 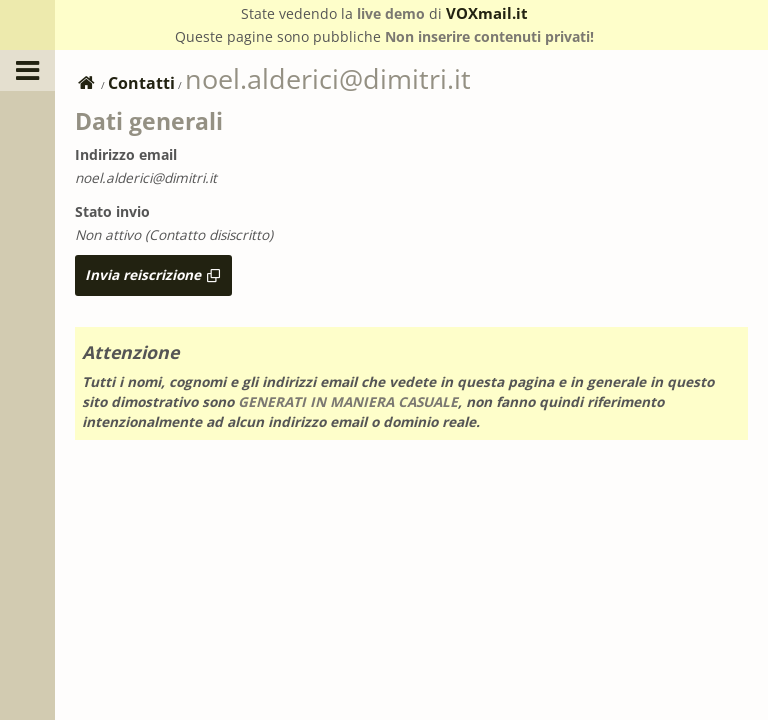 I want to click on Invia reiscrizione, so click(x=153, y=274).